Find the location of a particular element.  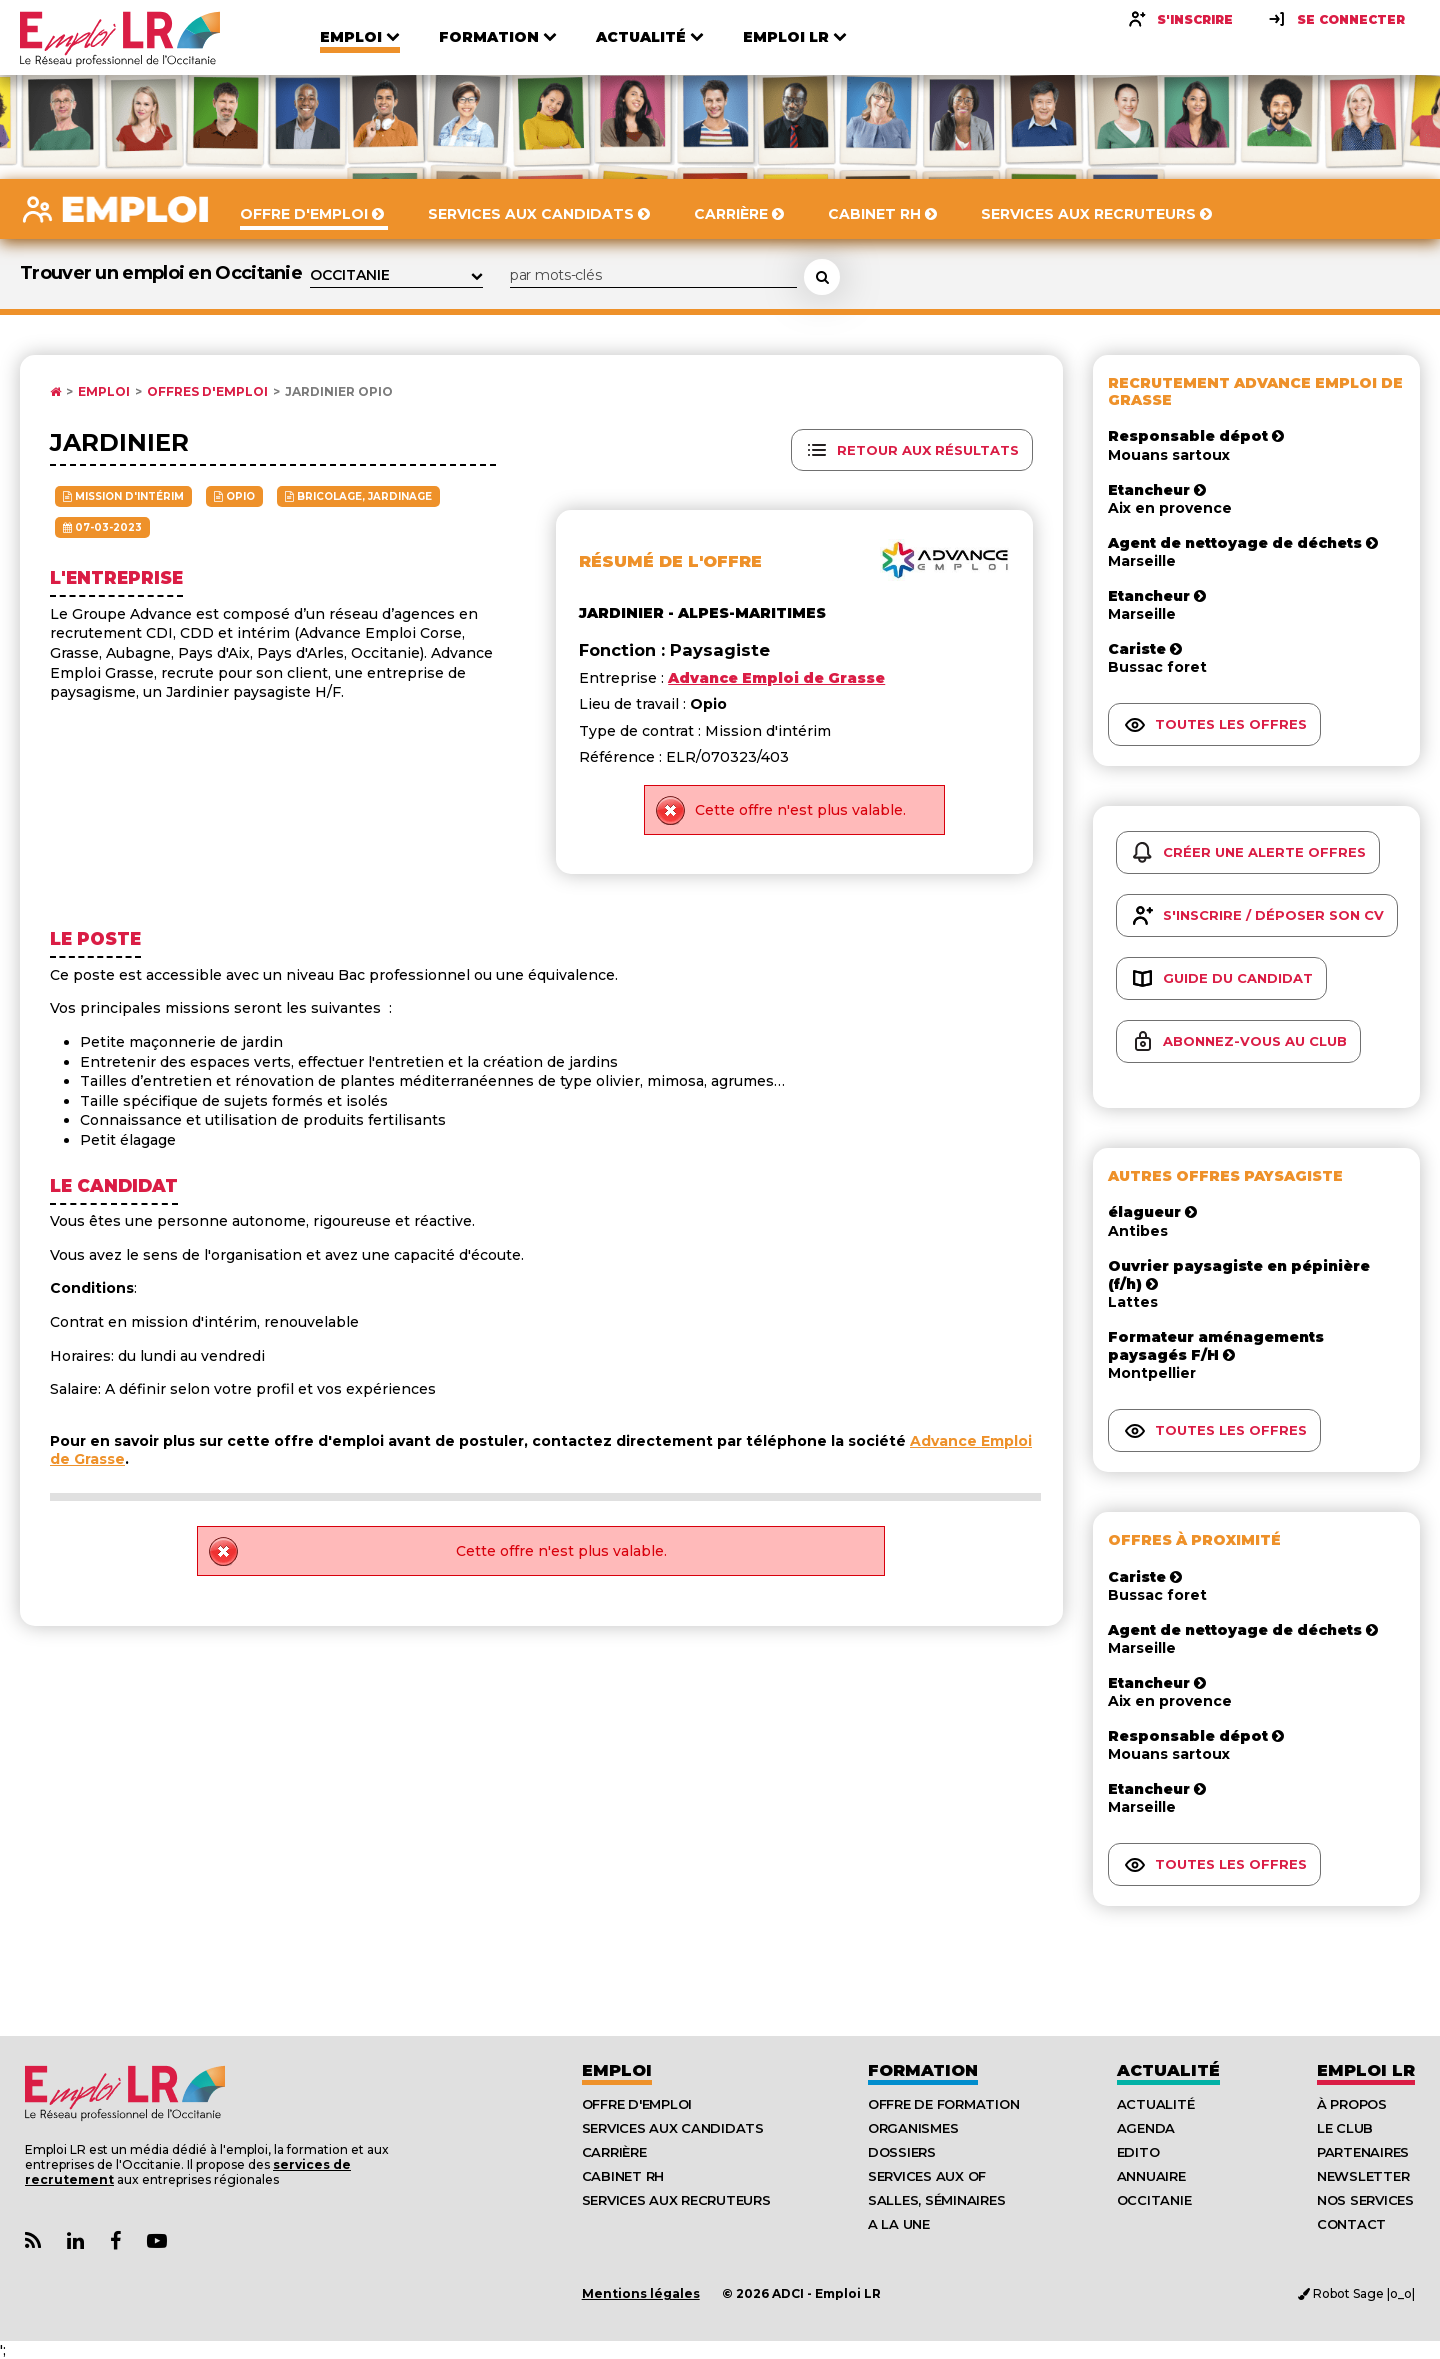

Offre de formation is located at coordinates (943, 2104).